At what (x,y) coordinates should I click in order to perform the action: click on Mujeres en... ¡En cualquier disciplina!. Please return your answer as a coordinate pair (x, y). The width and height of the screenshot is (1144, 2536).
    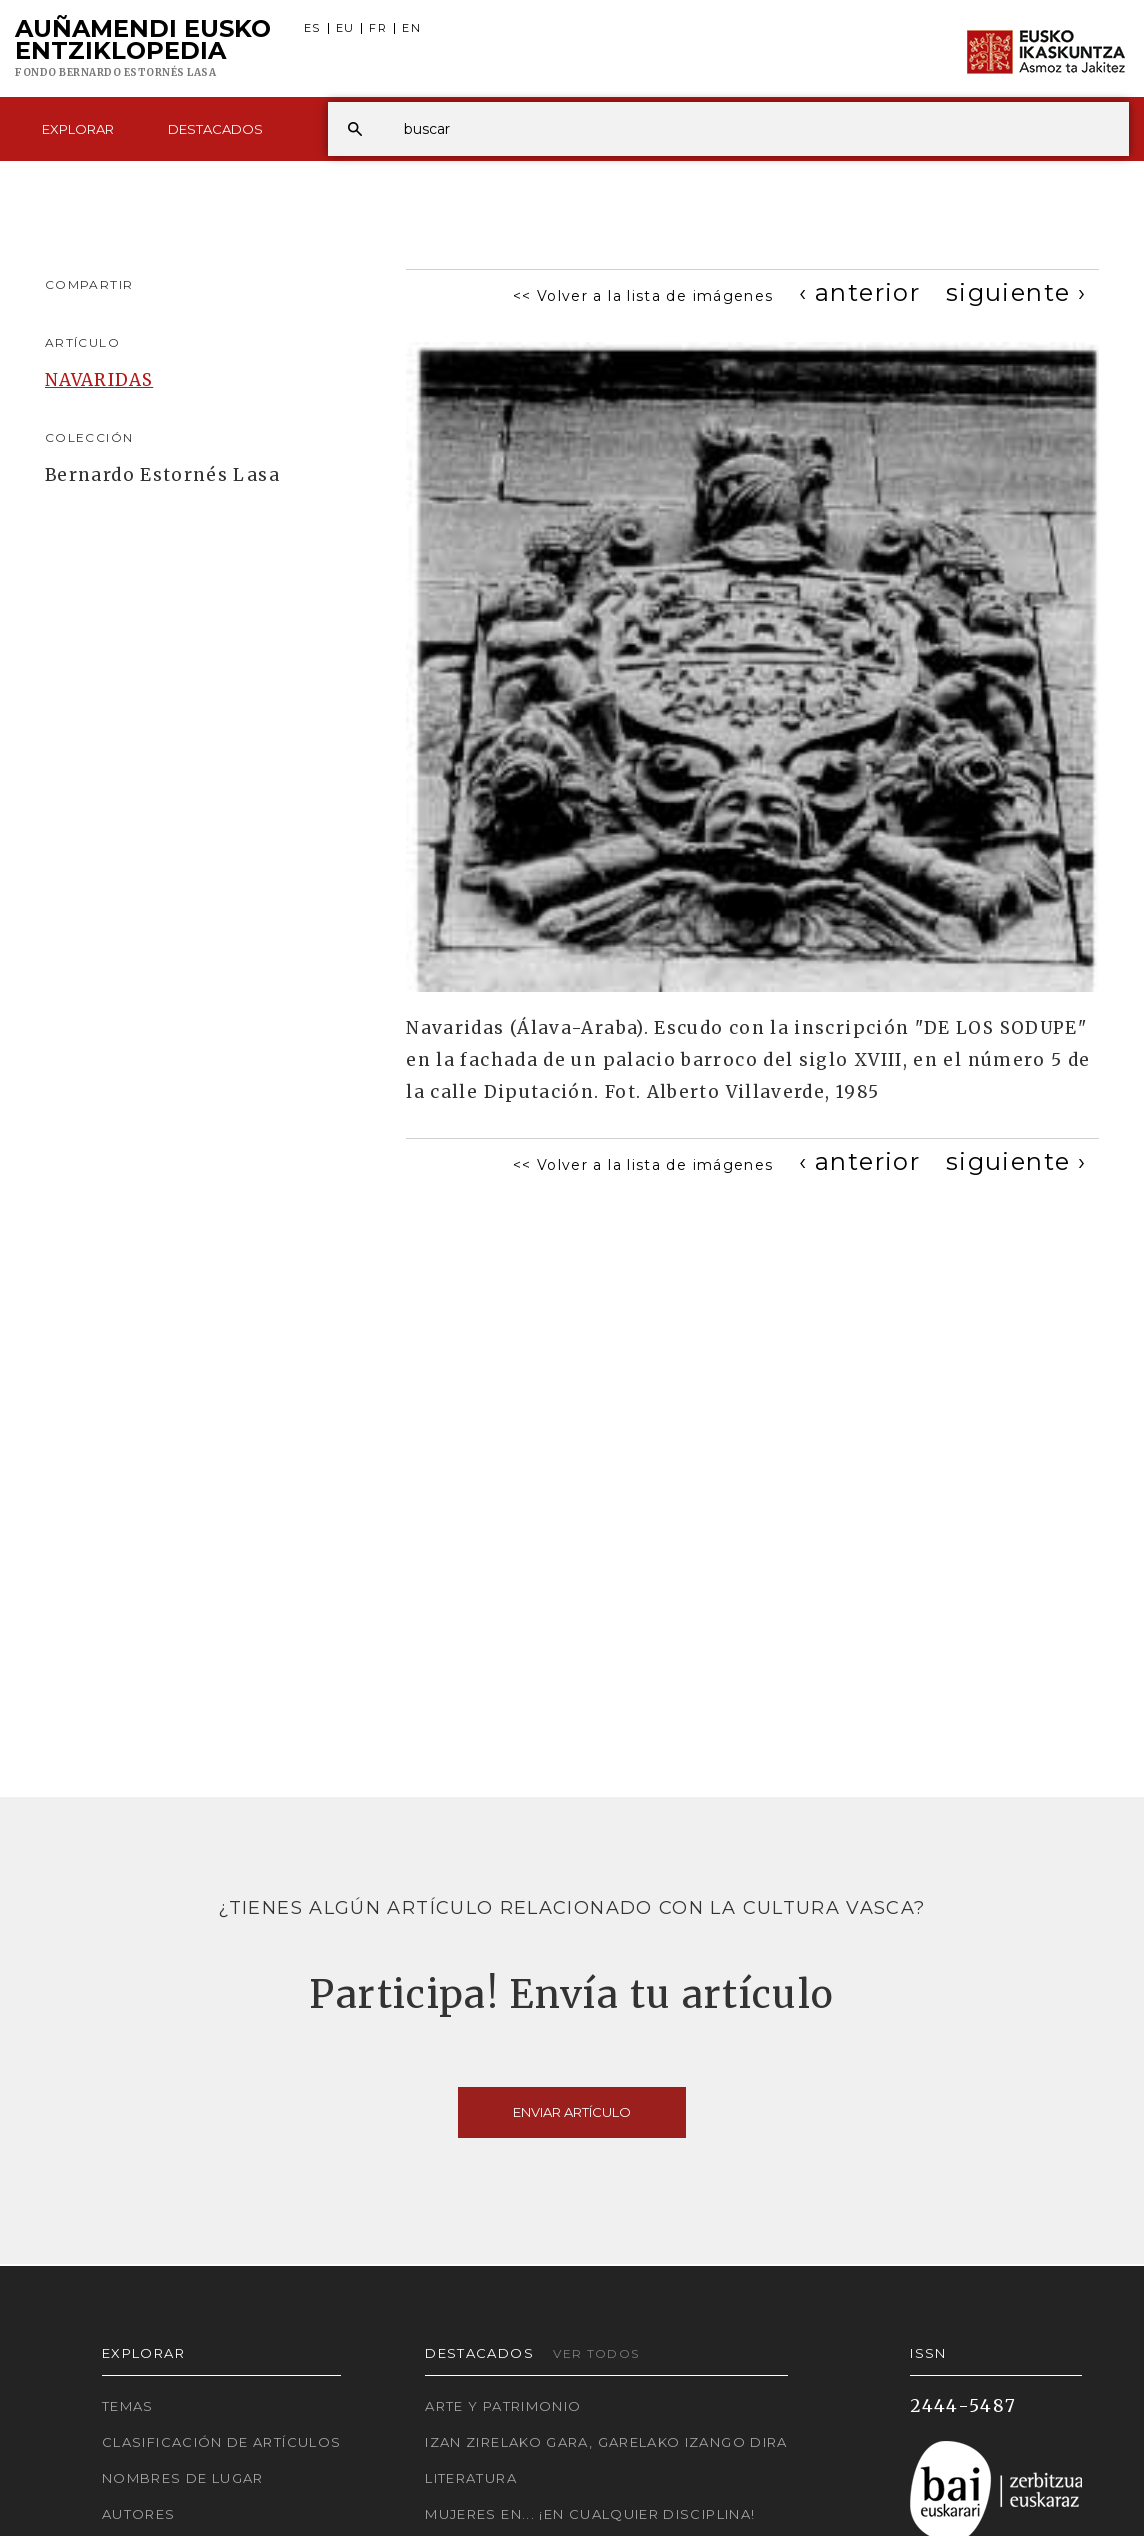
    Looking at the image, I should click on (590, 2514).